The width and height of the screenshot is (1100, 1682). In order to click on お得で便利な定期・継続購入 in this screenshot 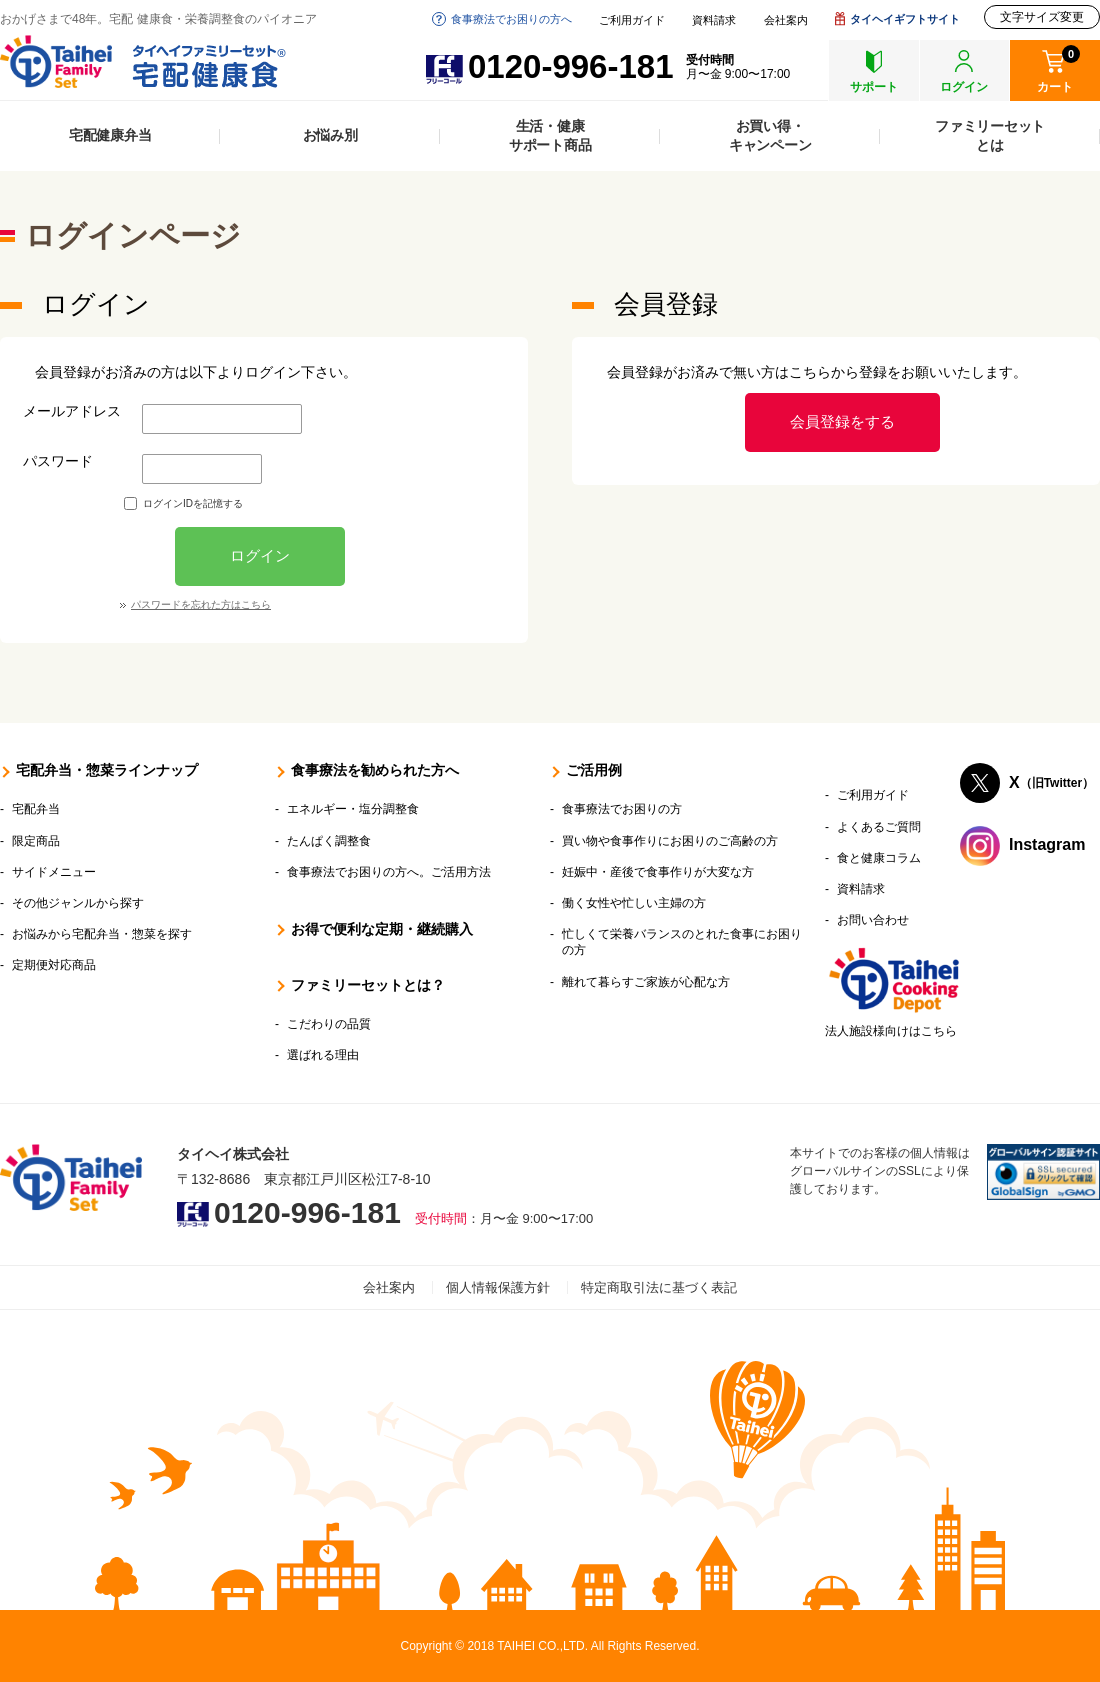, I will do `click(382, 929)`.